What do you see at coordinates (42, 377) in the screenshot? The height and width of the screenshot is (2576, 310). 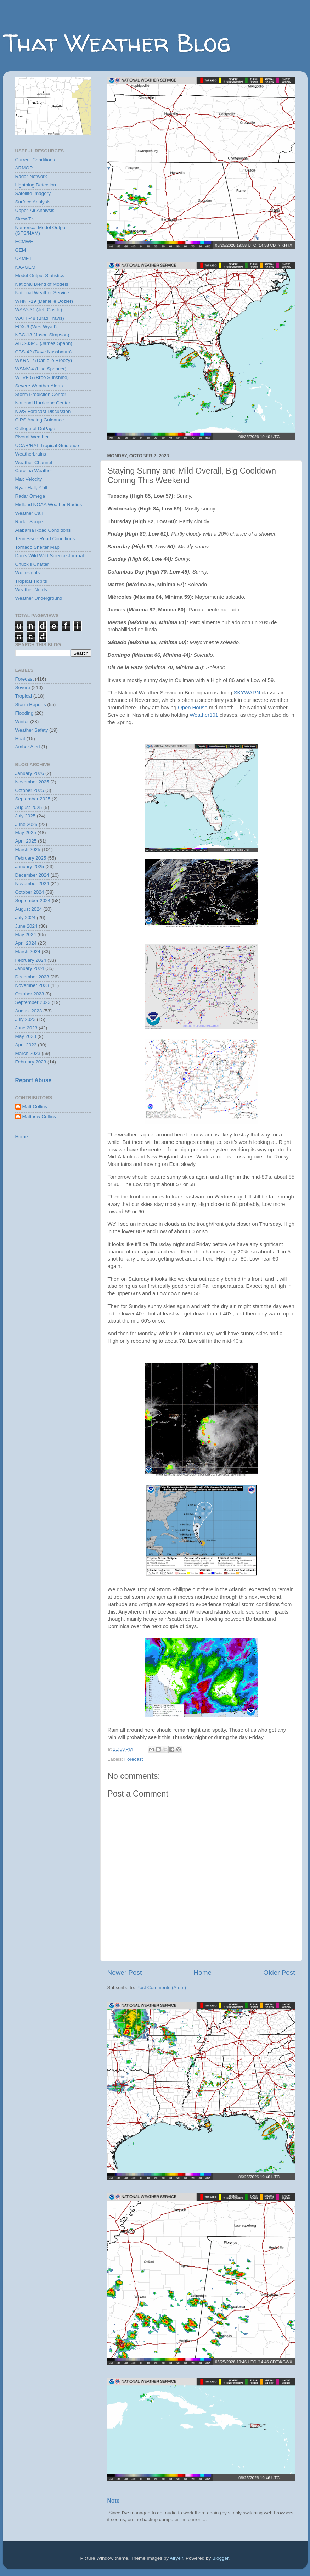 I see `WTVF-5 (Bree Sunshine)` at bounding box center [42, 377].